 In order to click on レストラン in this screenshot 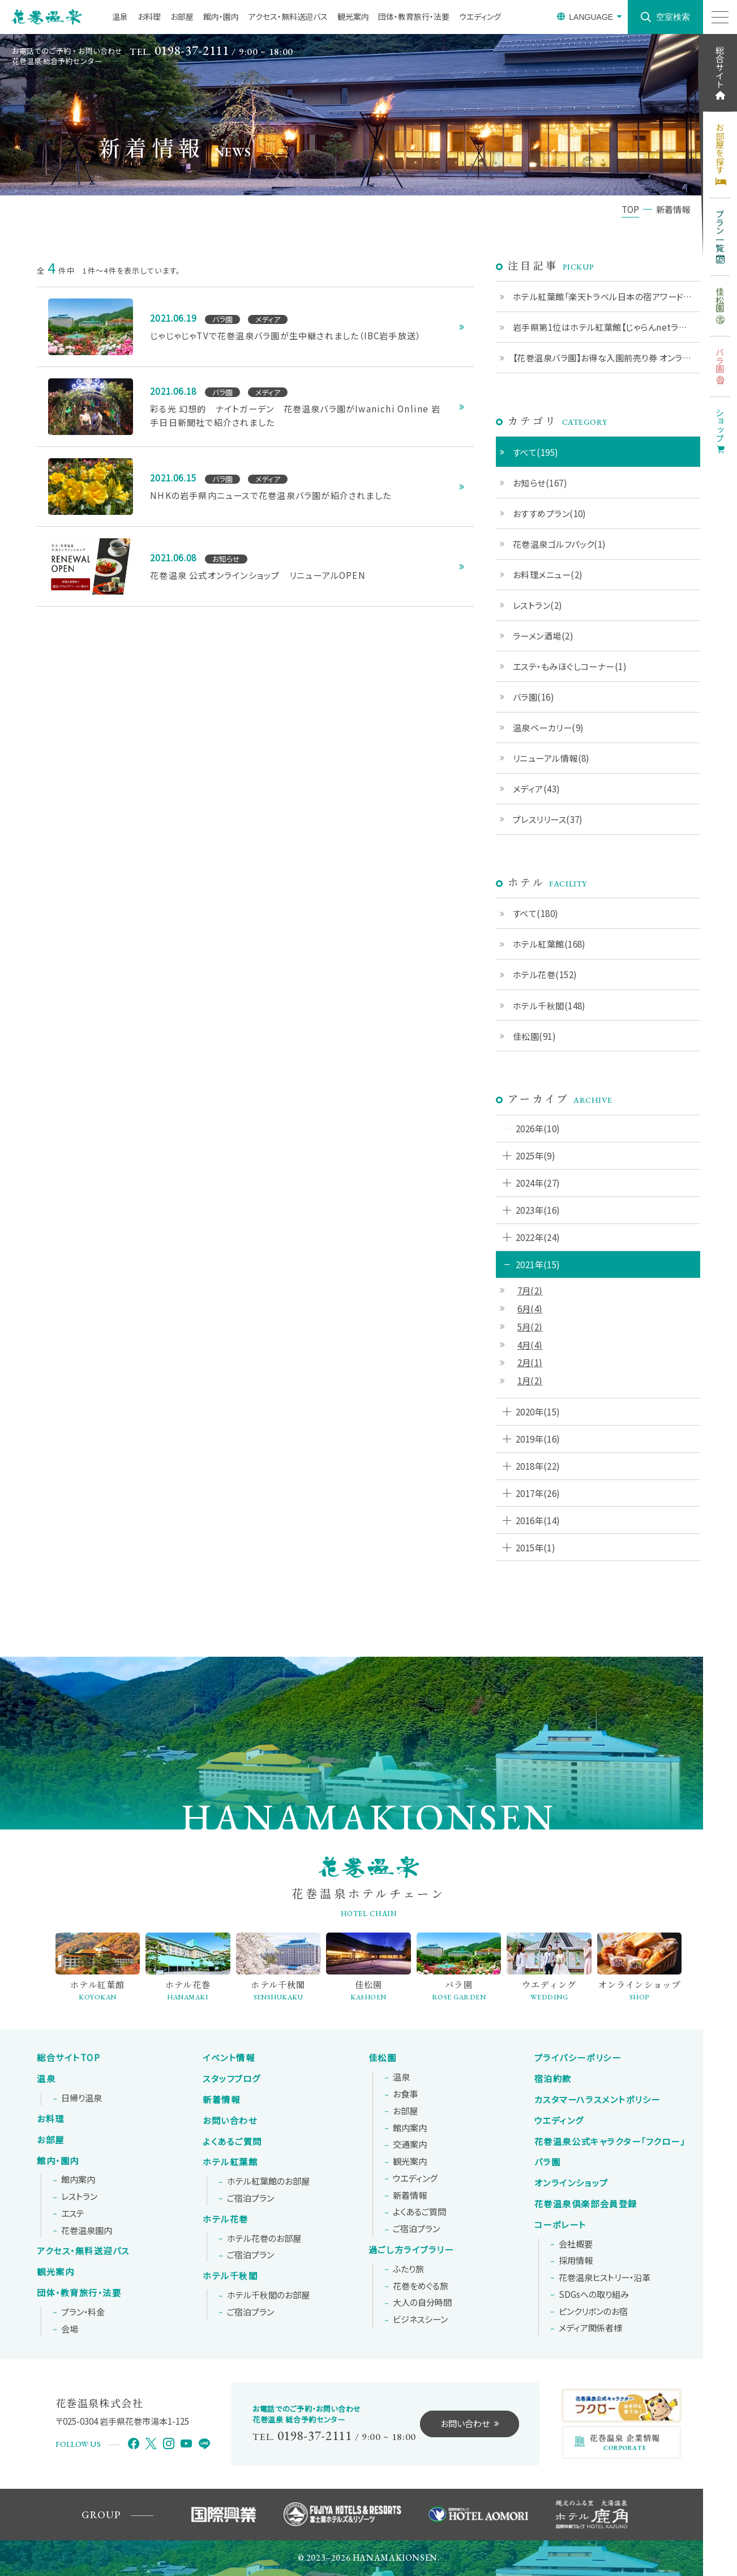, I will do `click(79, 2196)`.